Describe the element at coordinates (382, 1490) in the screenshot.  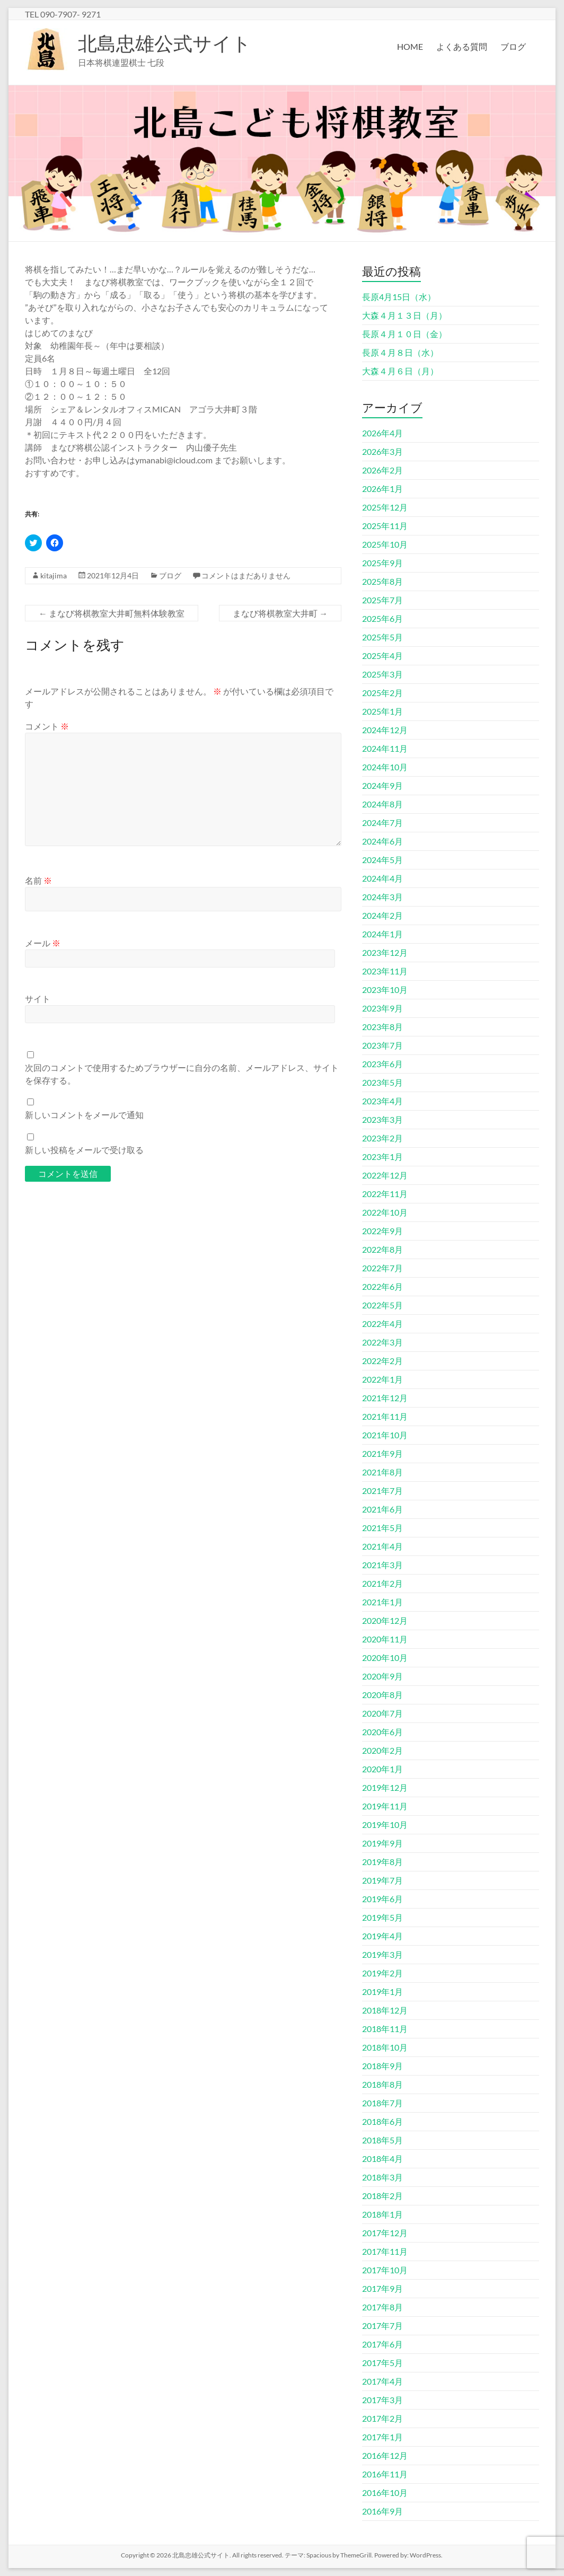
I see `2021年7月` at that location.